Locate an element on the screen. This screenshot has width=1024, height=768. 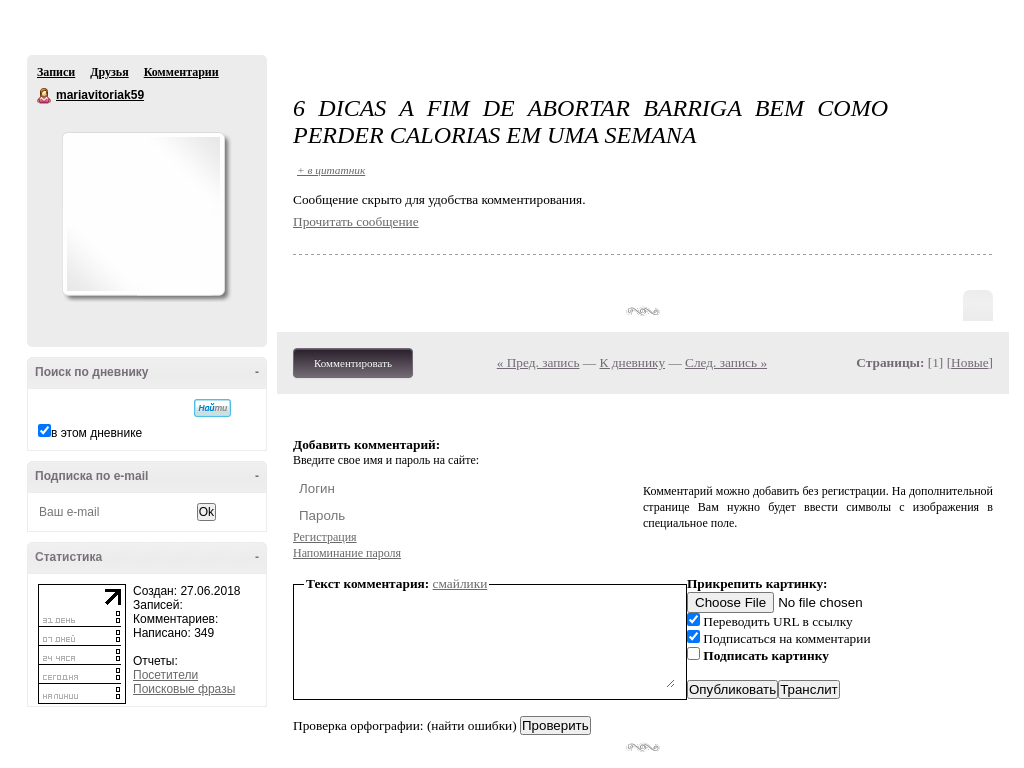
в этом дневнике is located at coordinates (96, 433).